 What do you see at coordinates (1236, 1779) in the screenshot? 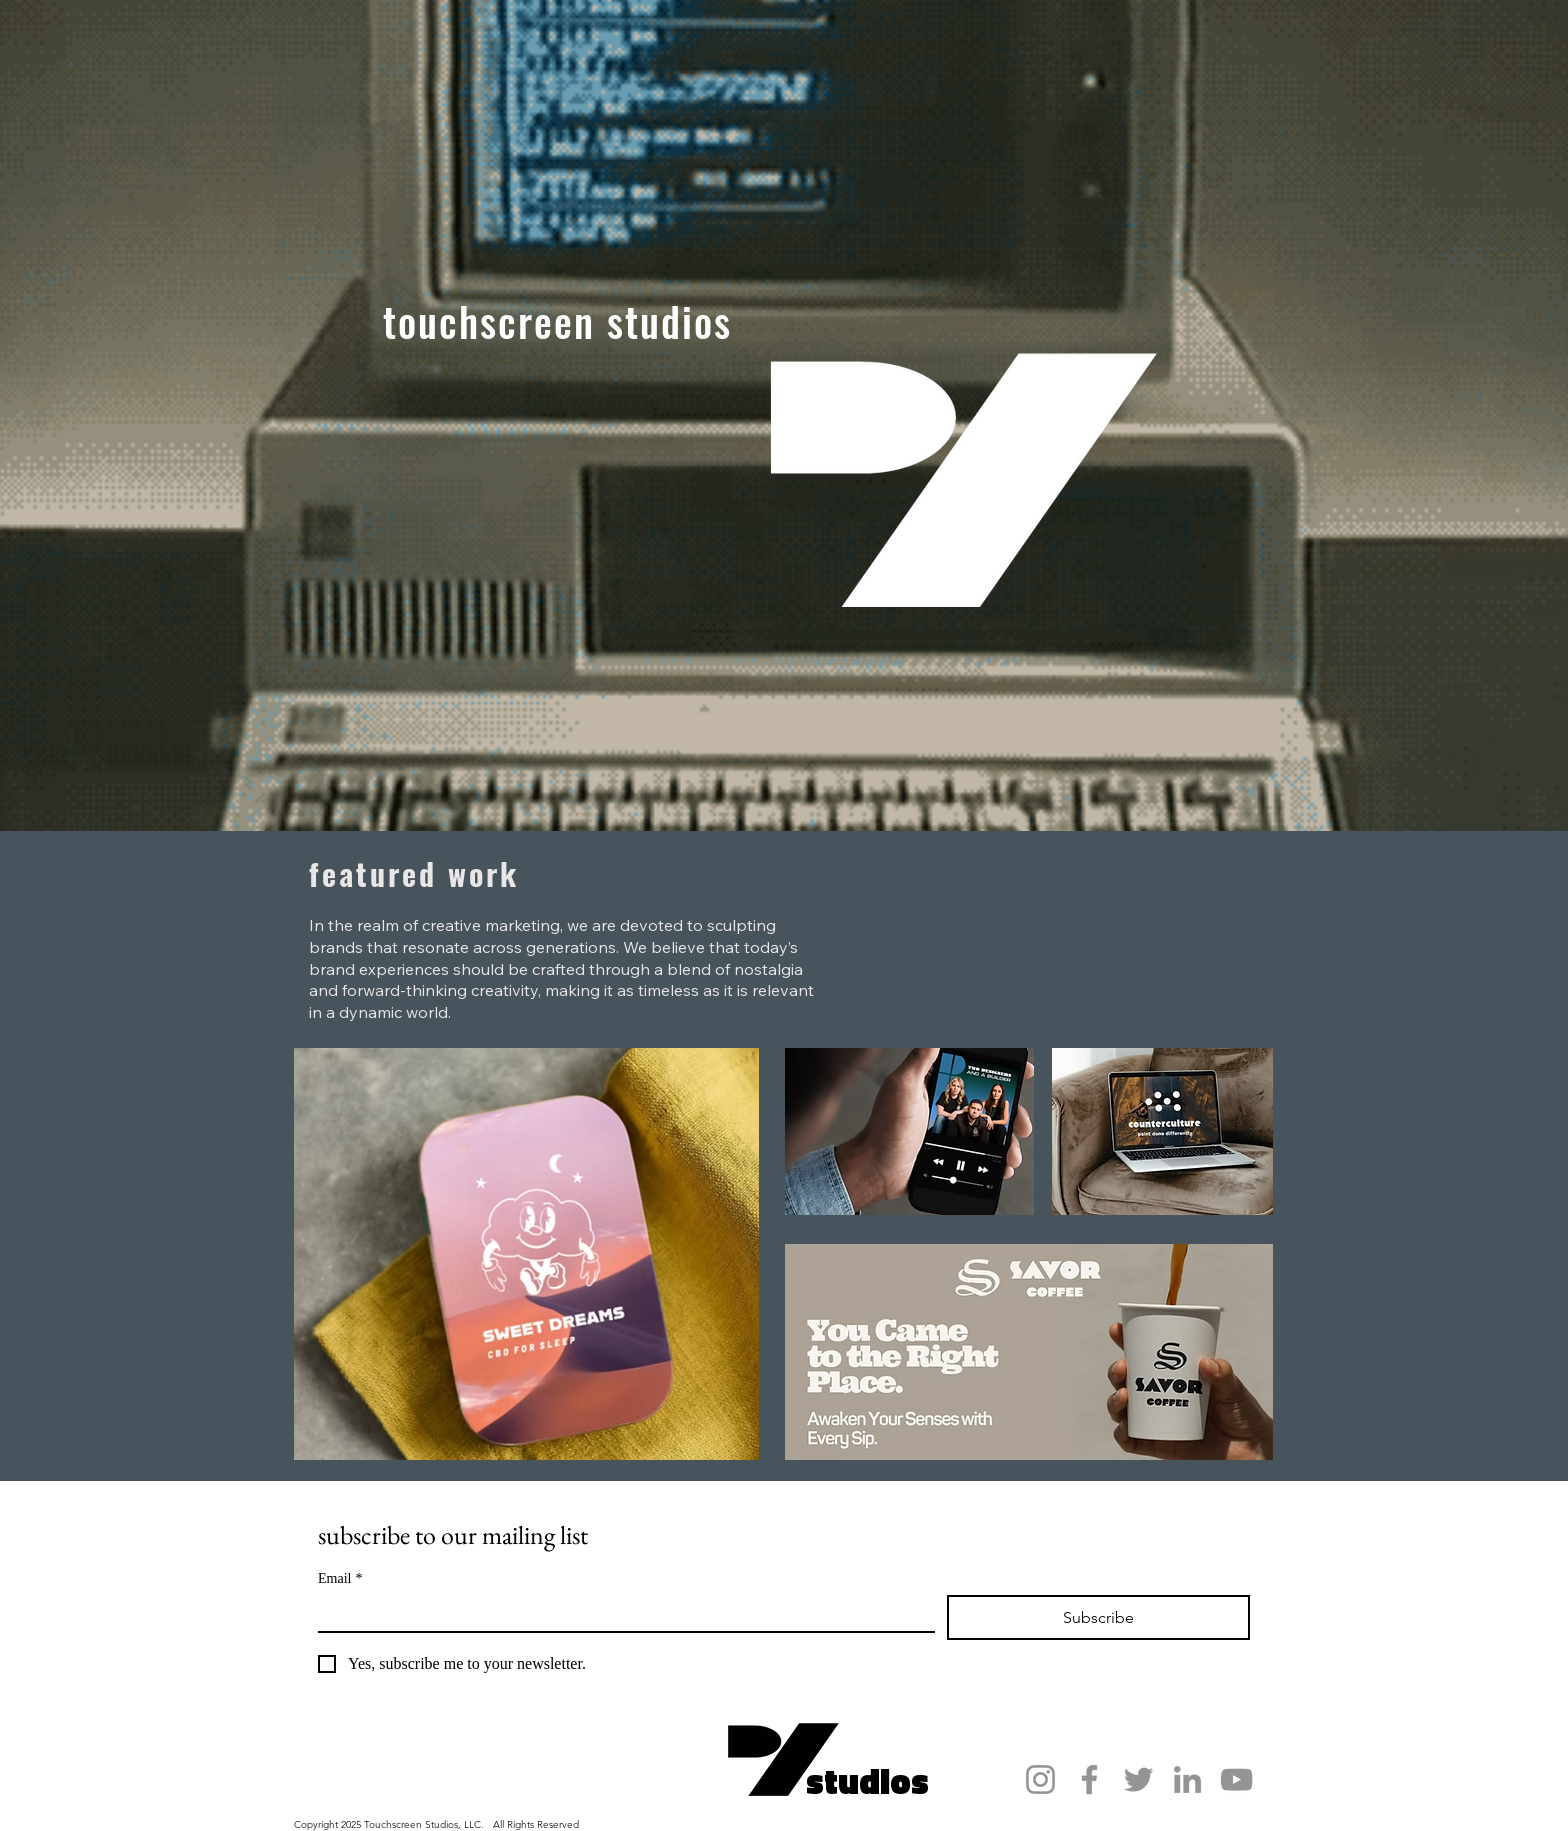
I see `[YouTube]` at bounding box center [1236, 1779].